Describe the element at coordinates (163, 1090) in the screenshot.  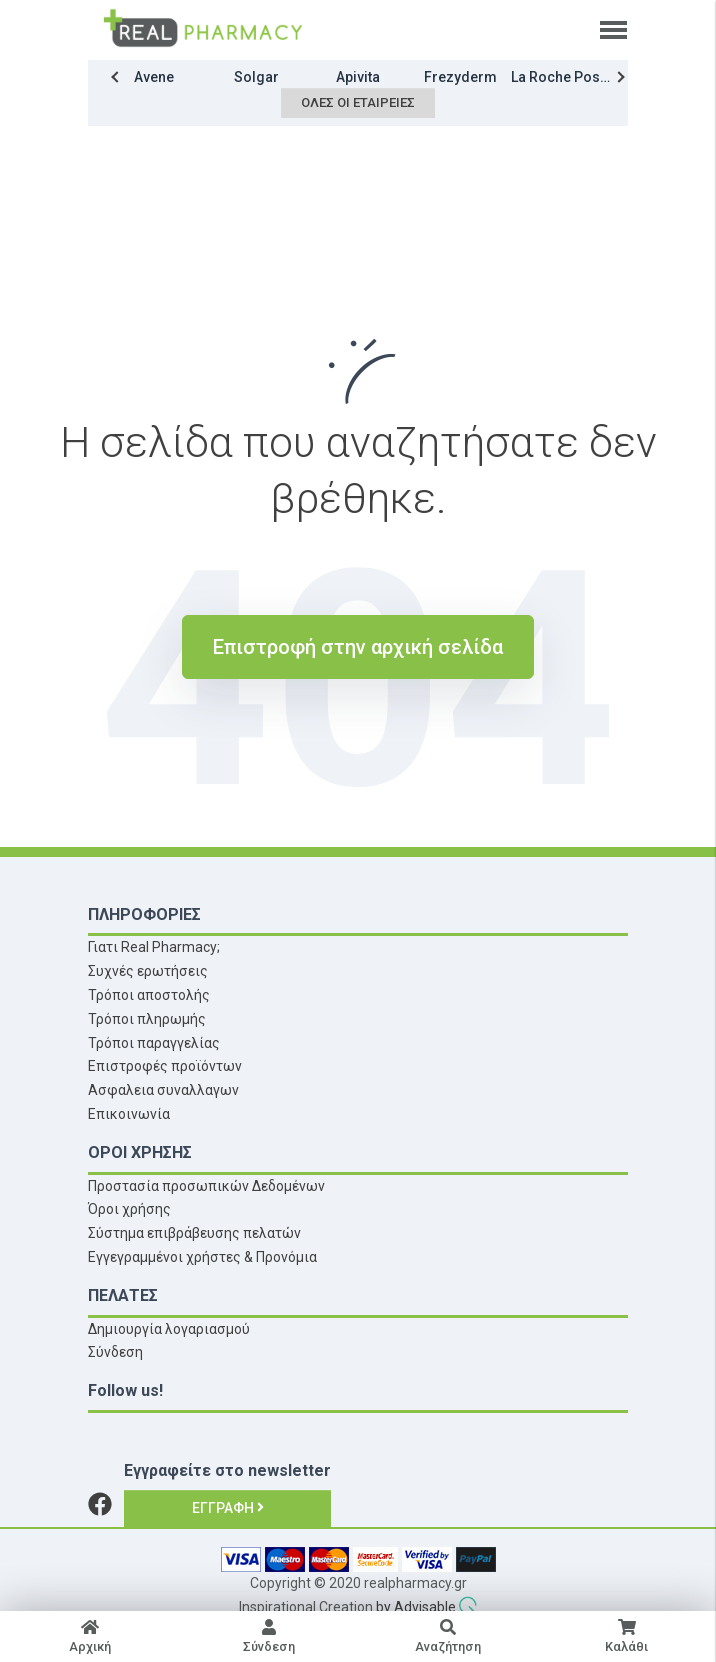
I see `Ασφαλεια συναλλαγων` at that location.